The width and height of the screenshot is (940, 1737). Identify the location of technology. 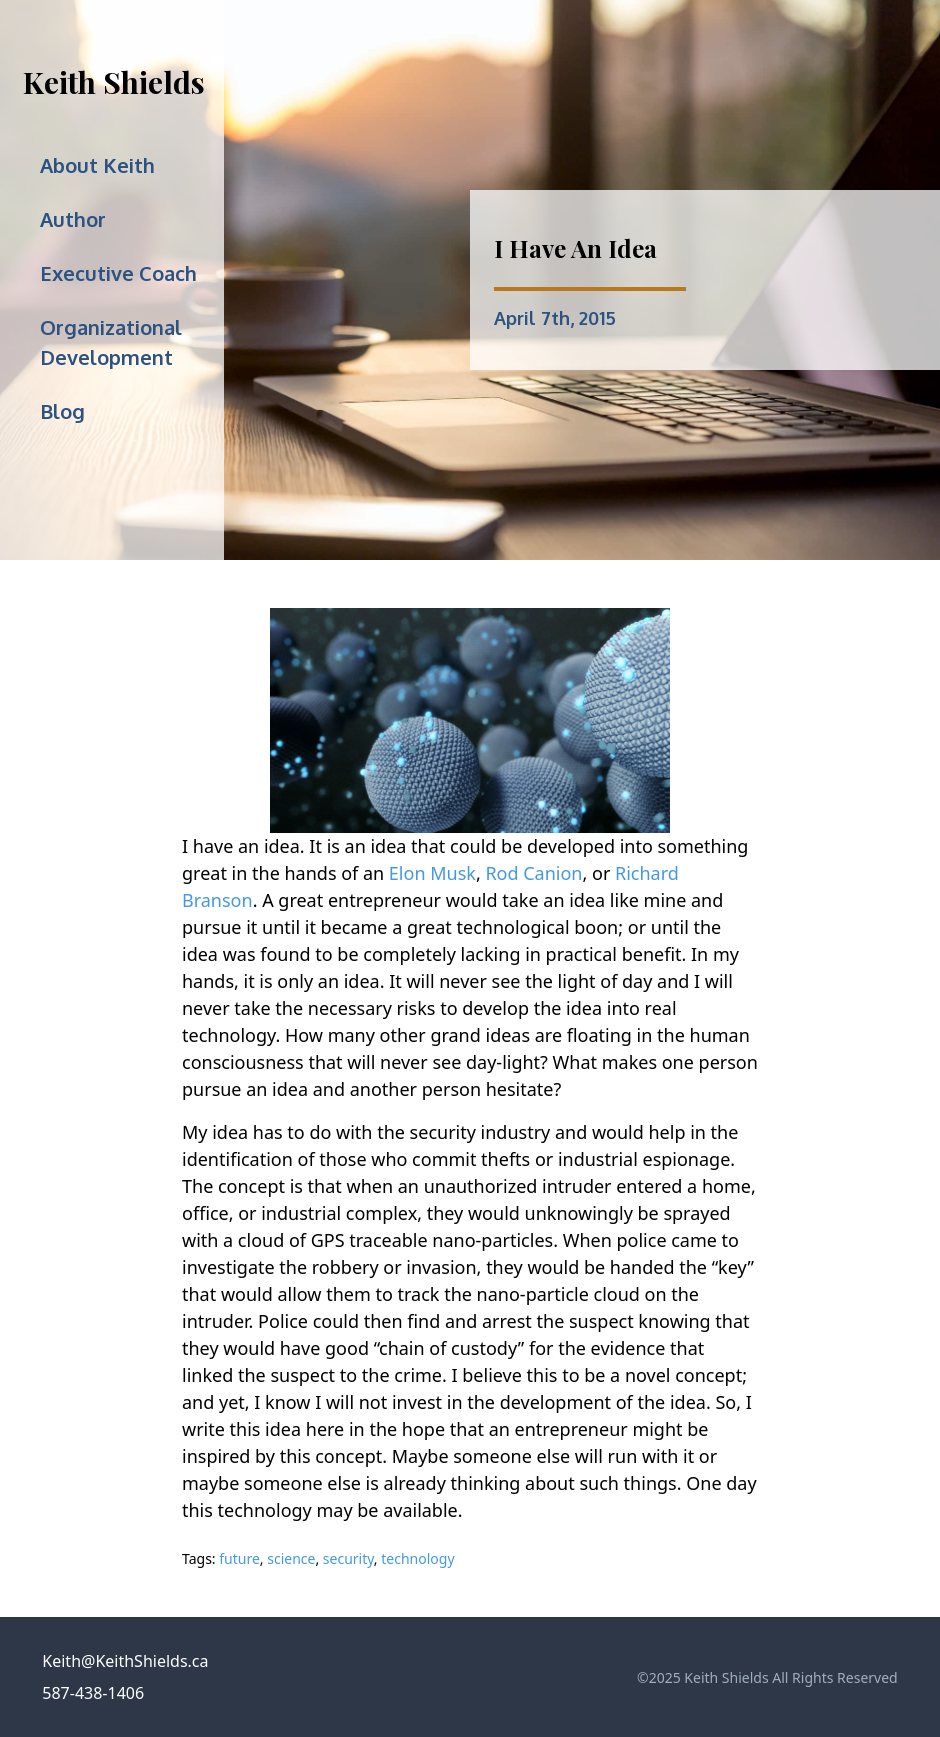
(417, 1558).